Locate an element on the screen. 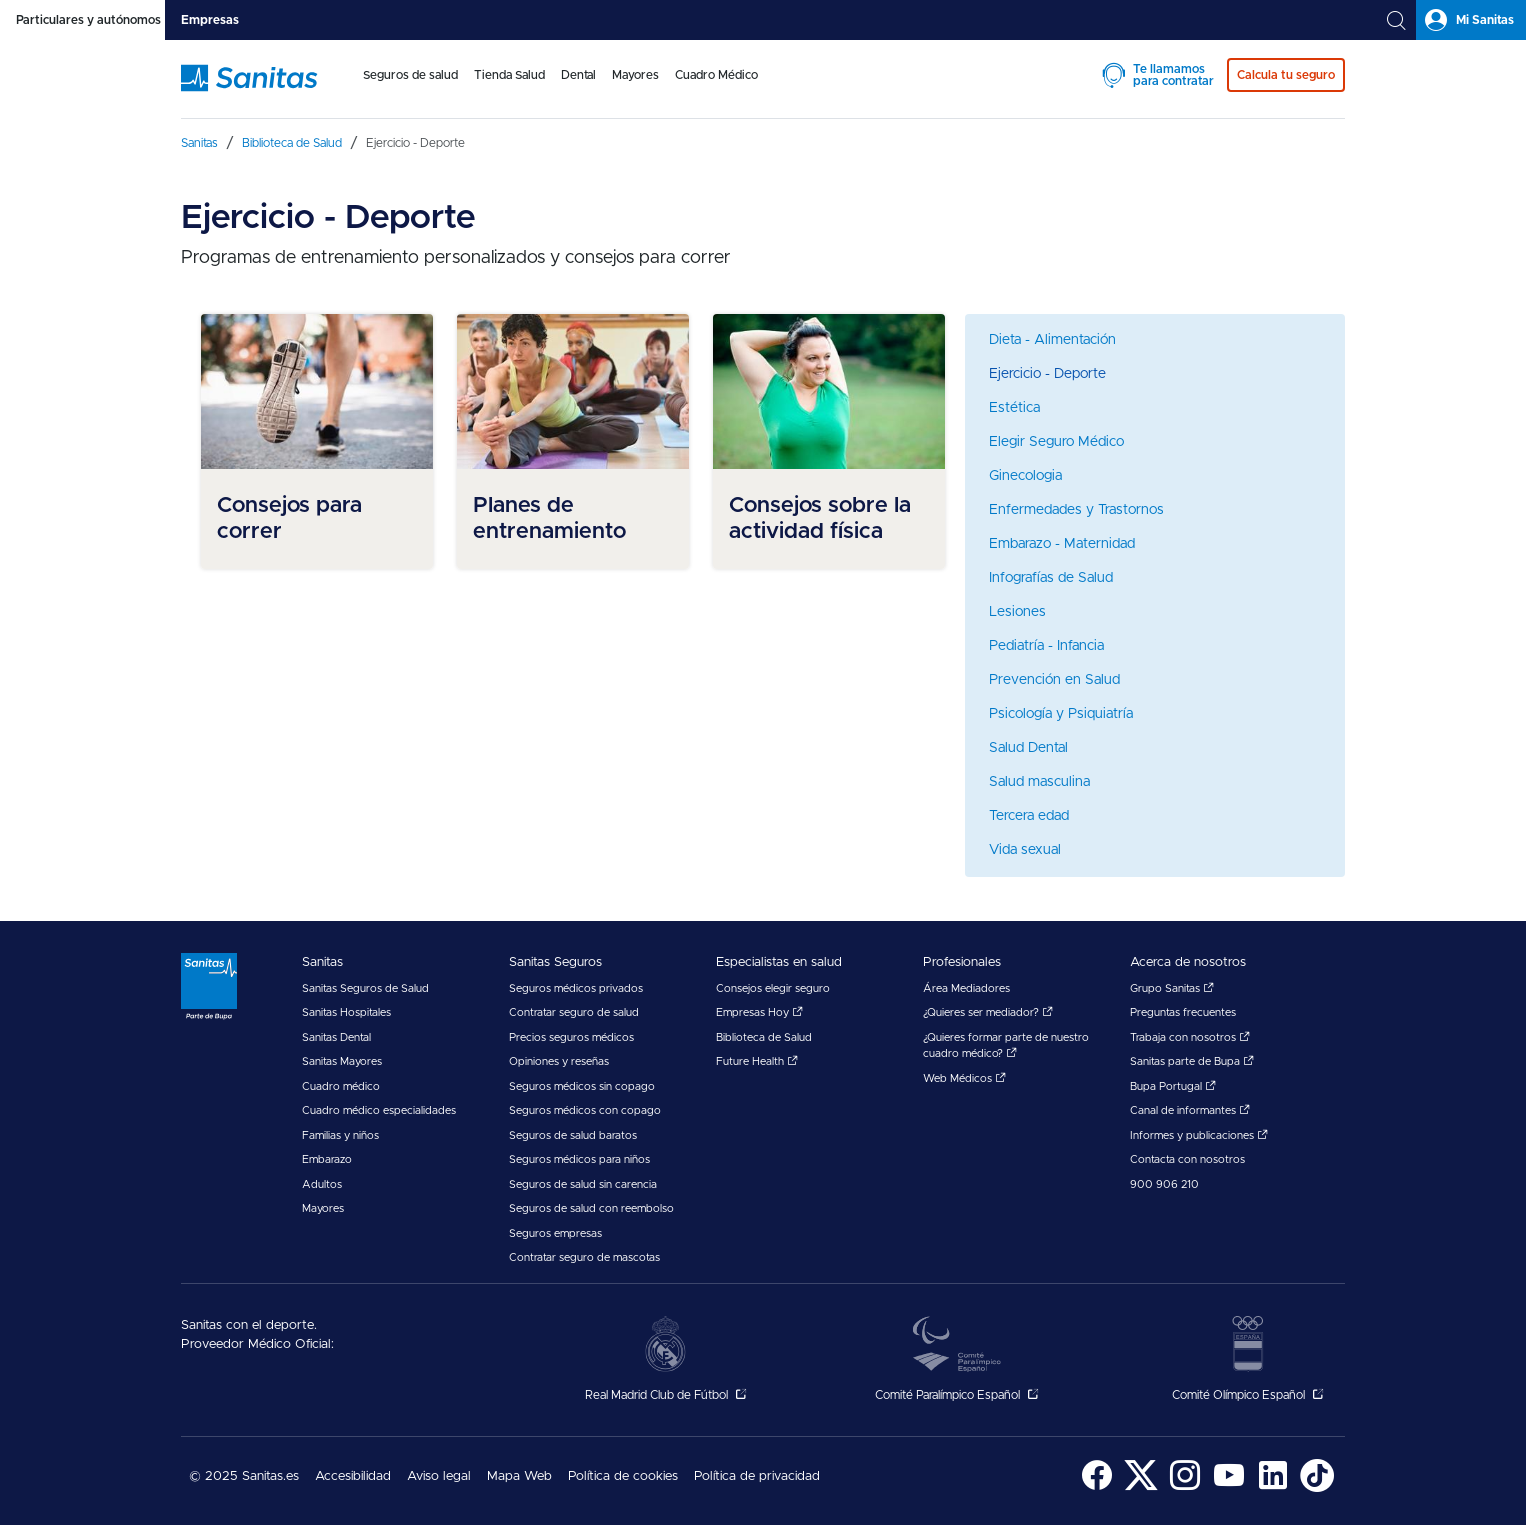 The image size is (1526, 1525). Future Health is located at coordinates (757, 1061).